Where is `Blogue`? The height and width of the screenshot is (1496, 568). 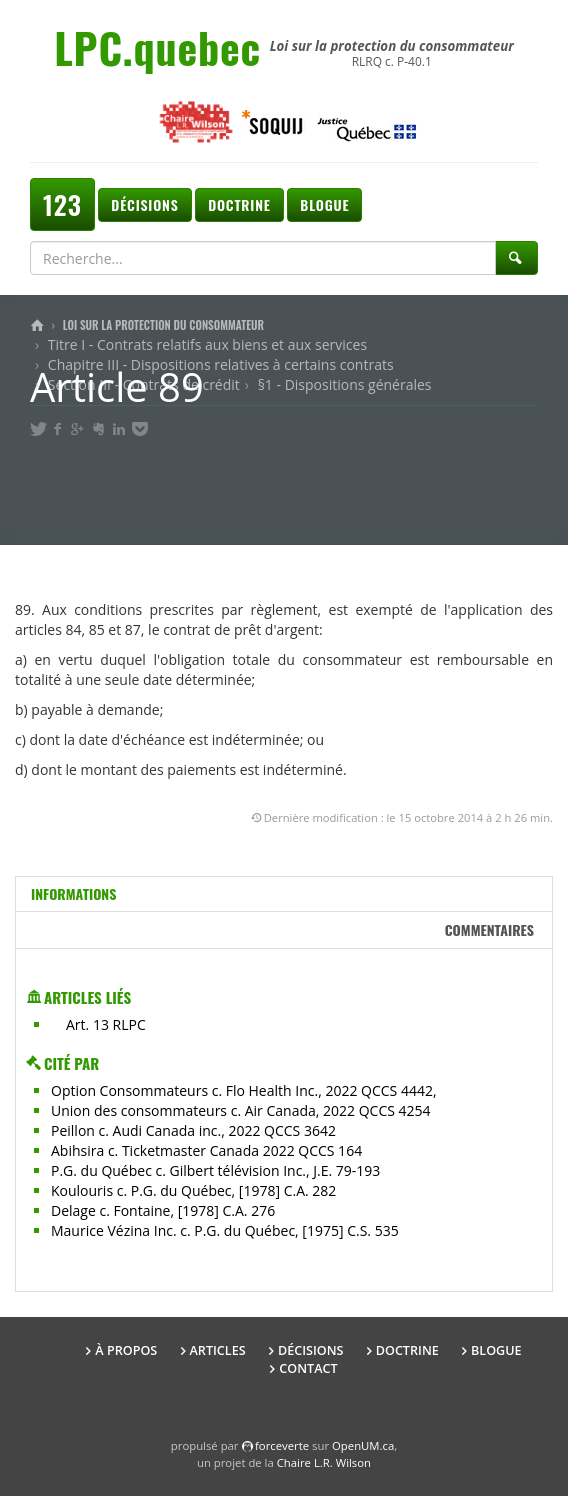 Blogue is located at coordinates (324, 204).